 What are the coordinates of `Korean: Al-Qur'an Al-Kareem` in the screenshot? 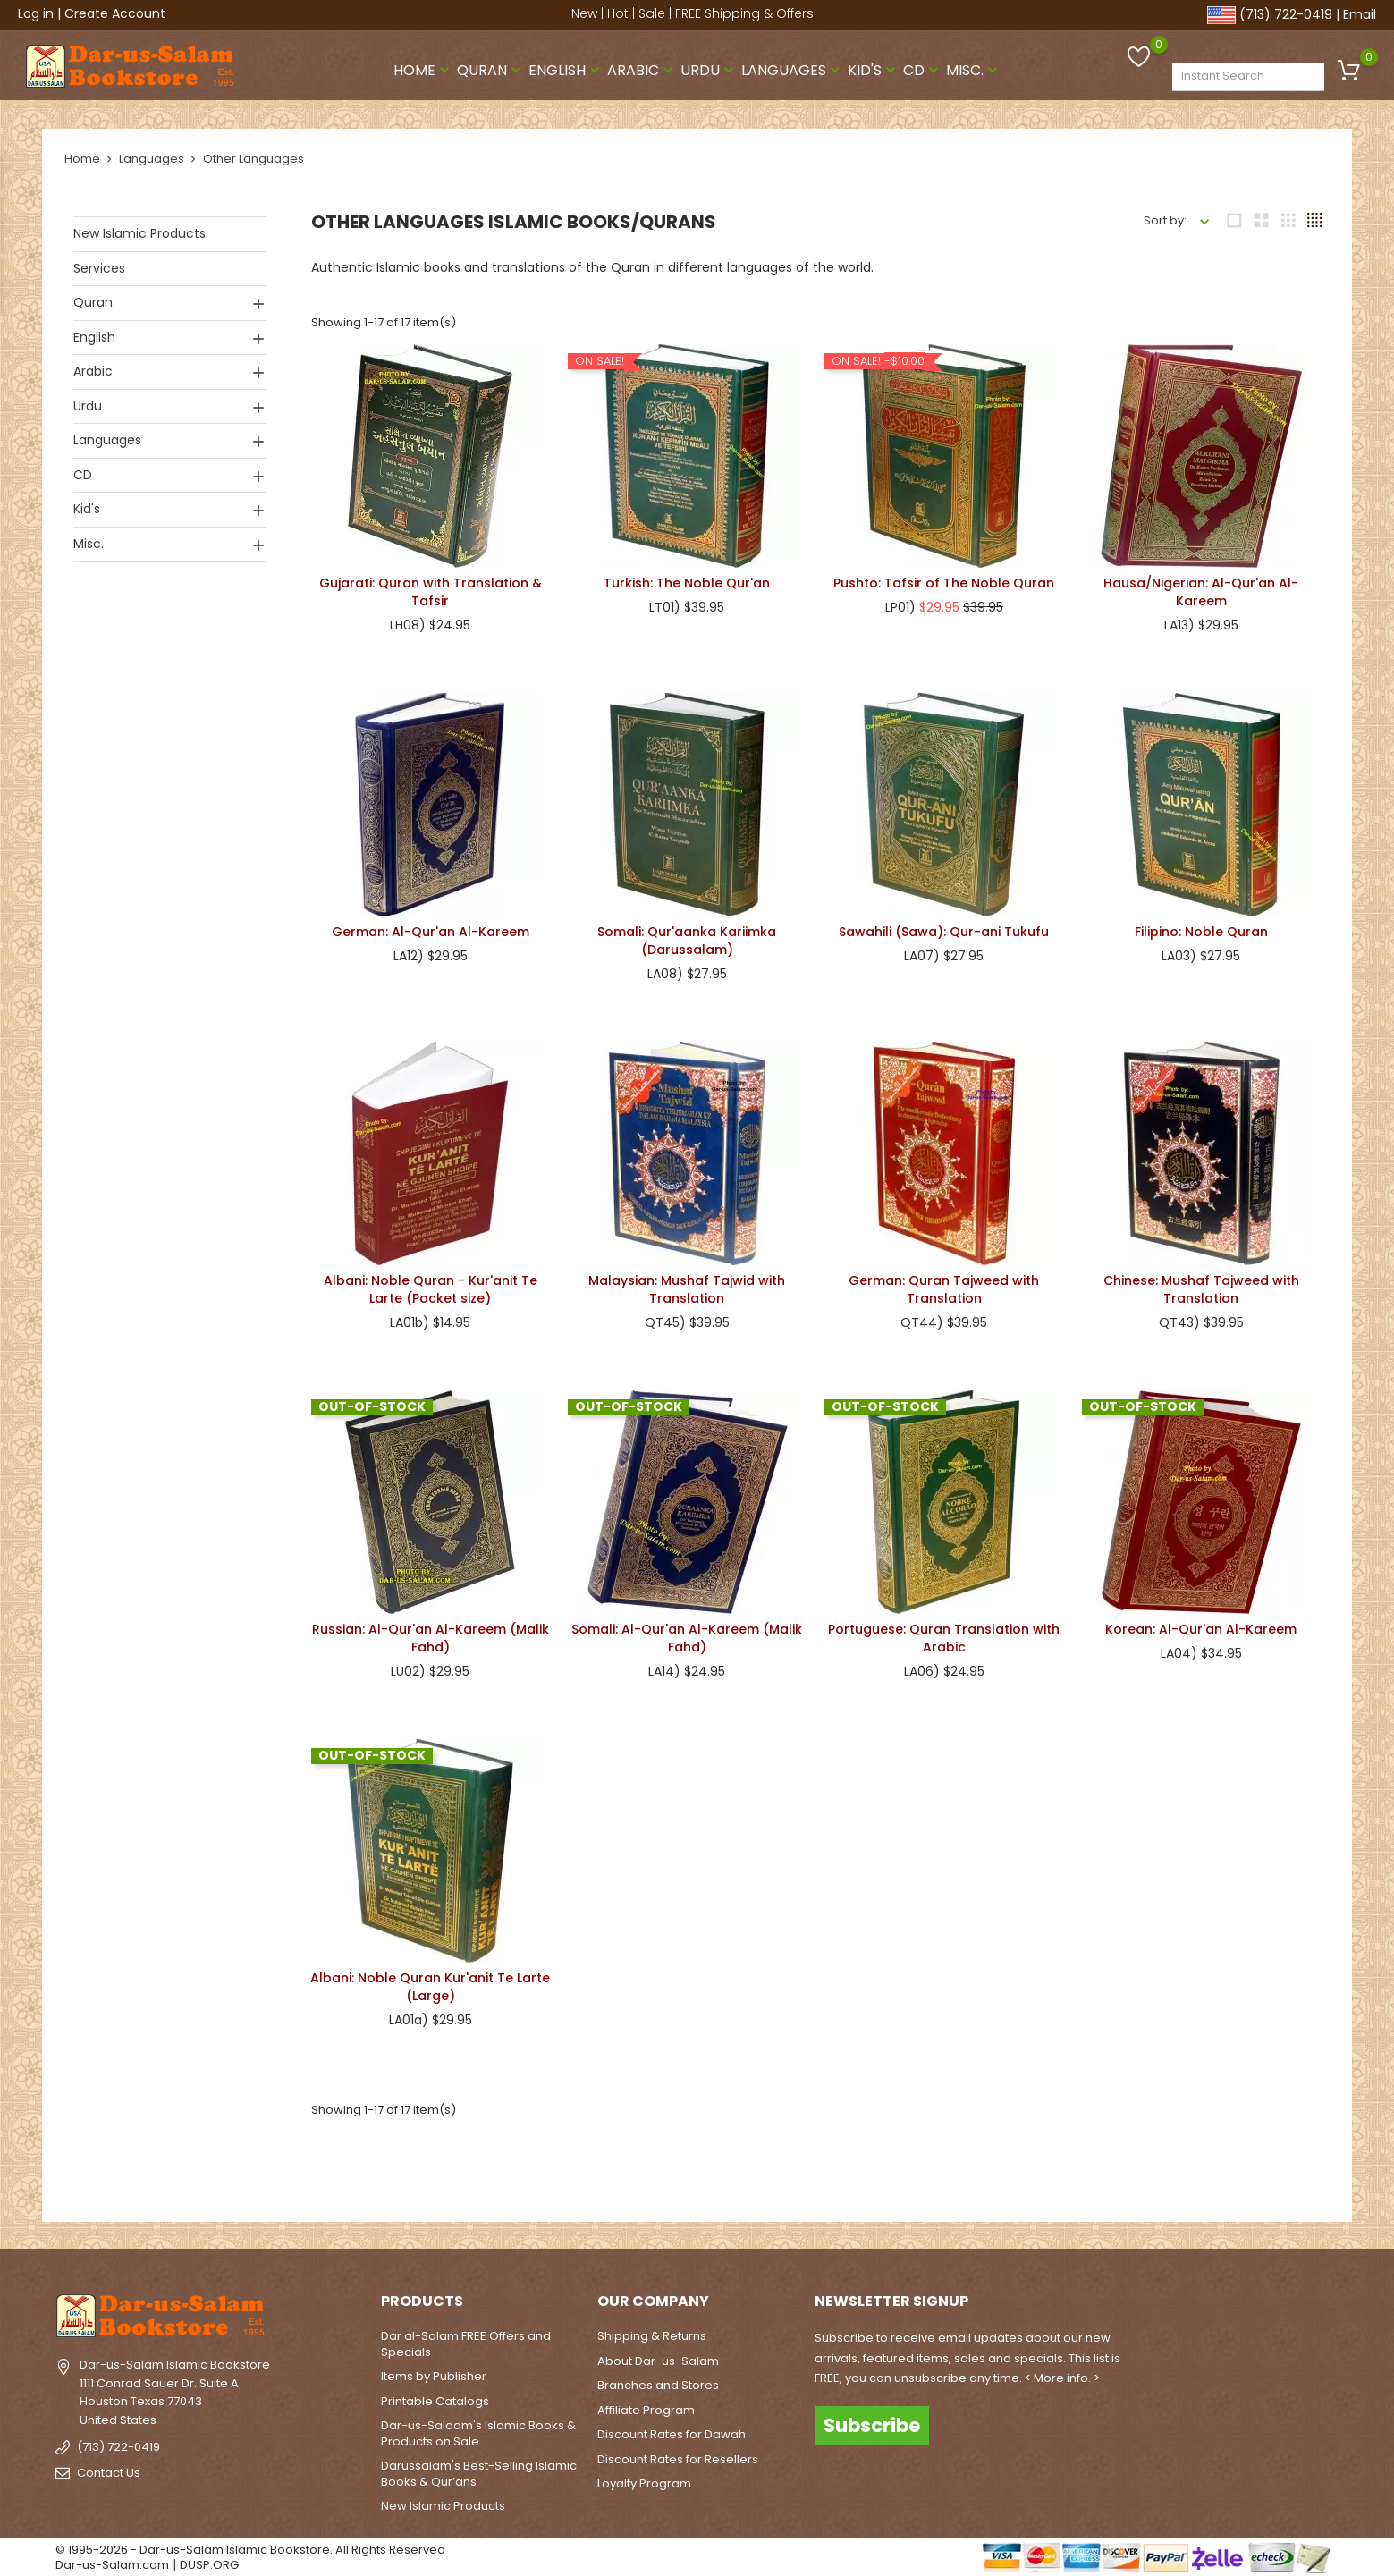 It's located at (1201, 1624).